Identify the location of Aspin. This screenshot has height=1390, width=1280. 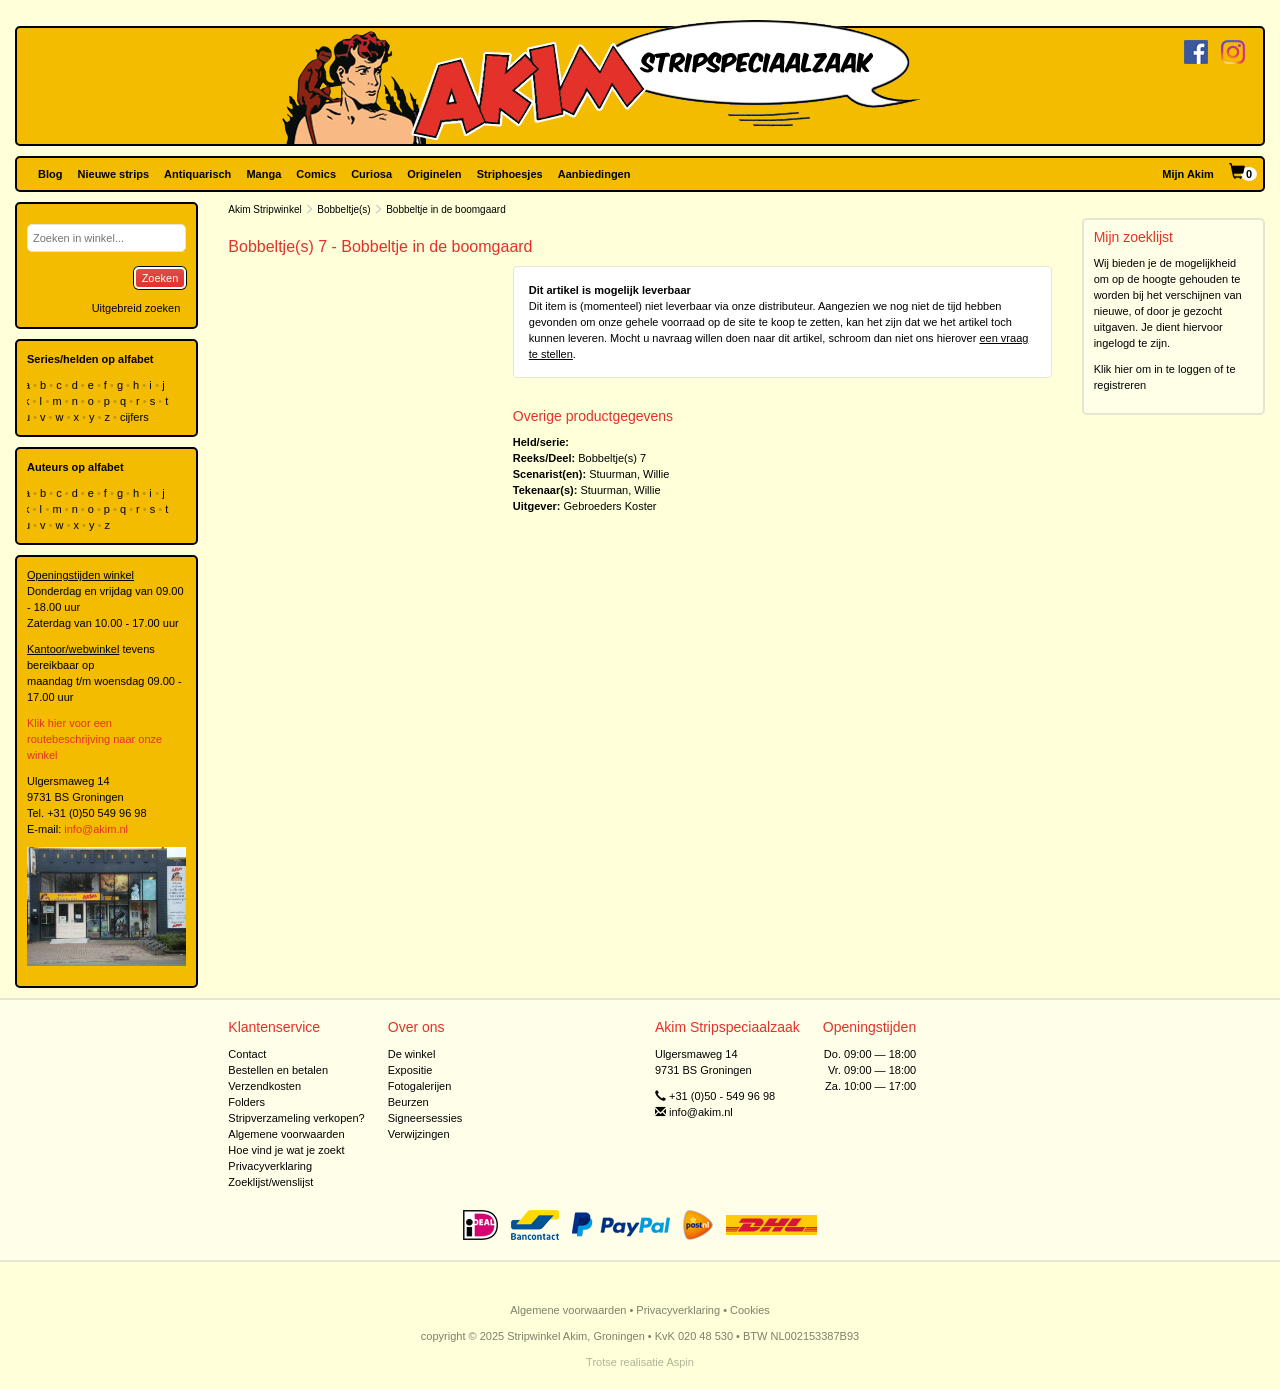
(680, 1362).